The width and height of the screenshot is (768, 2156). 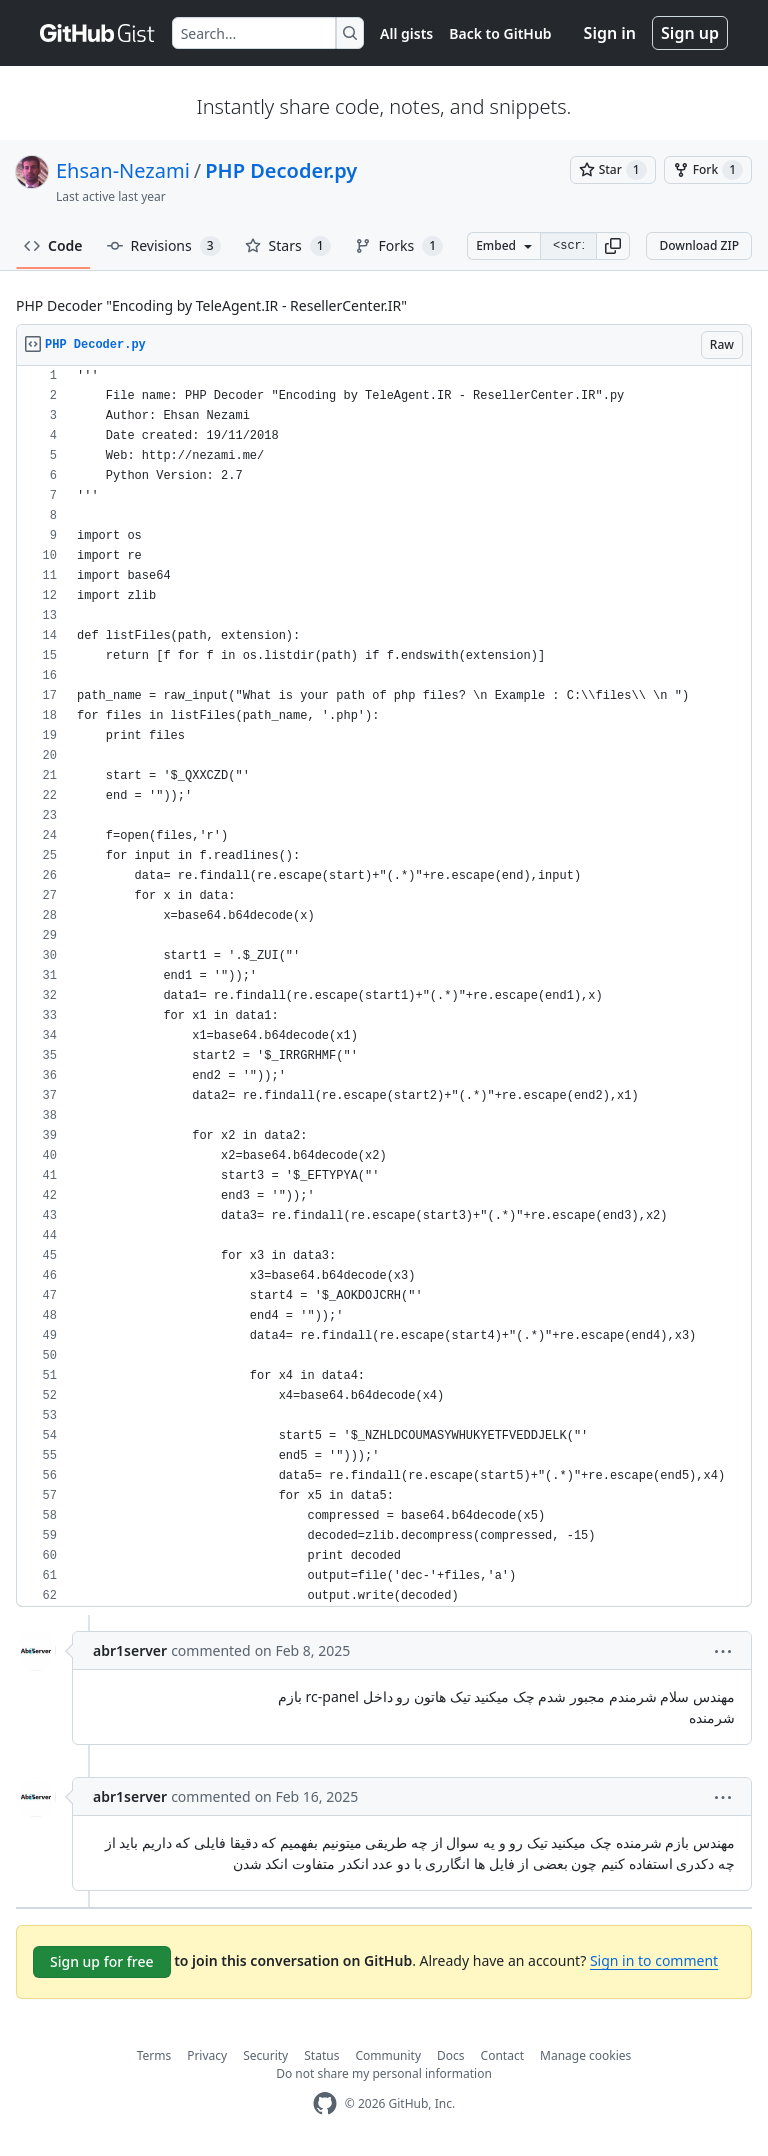 I want to click on Docs, so click(x=451, y=2055).